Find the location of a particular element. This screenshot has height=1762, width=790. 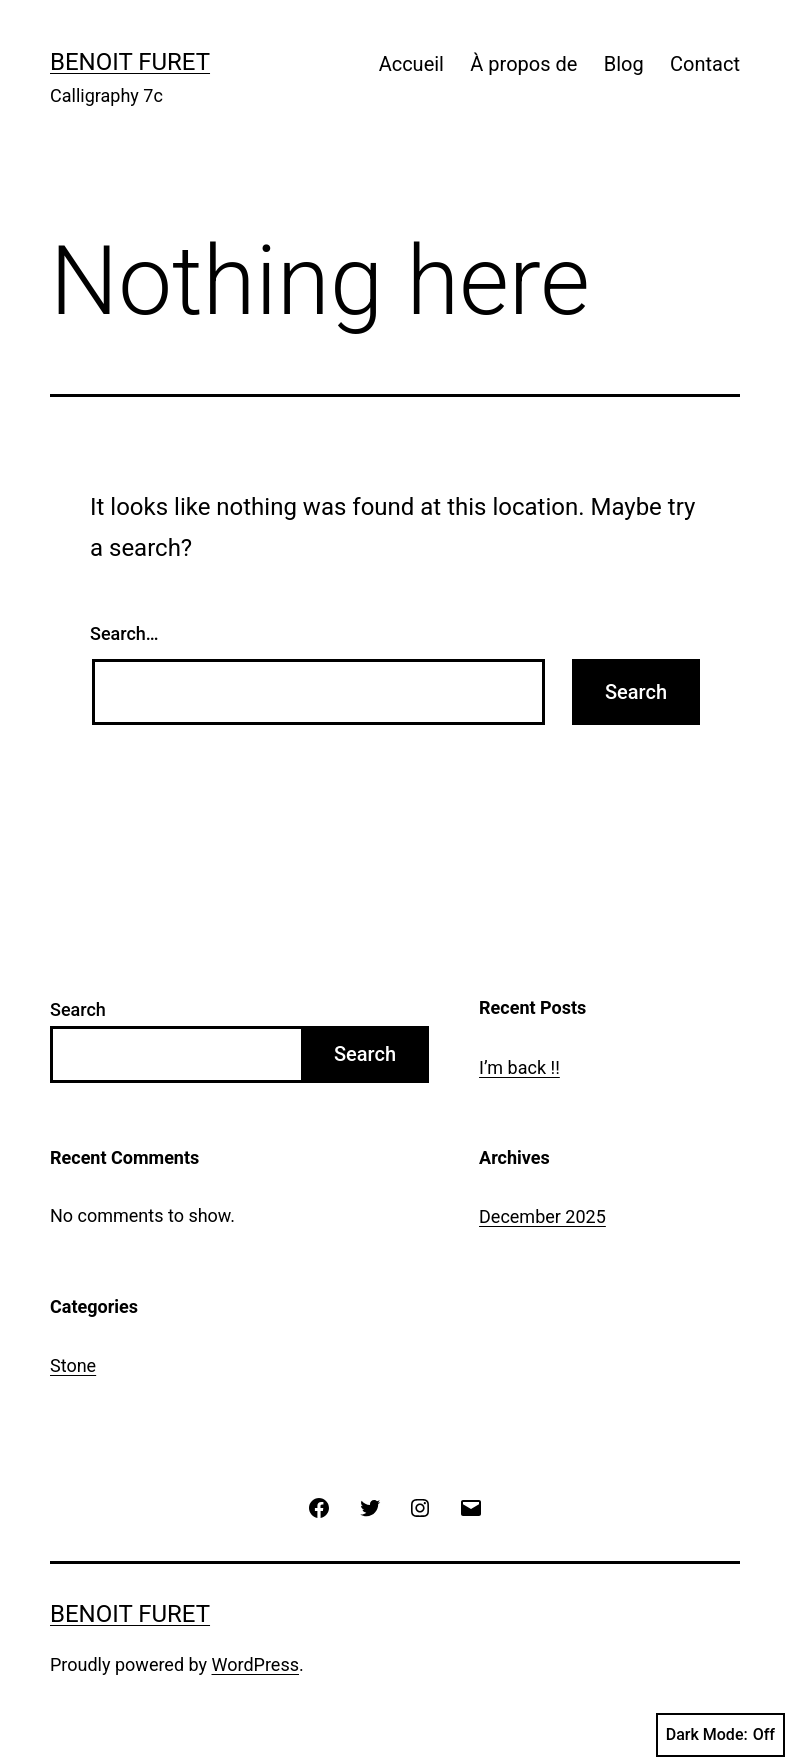

Search is located at coordinates (78, 1009).